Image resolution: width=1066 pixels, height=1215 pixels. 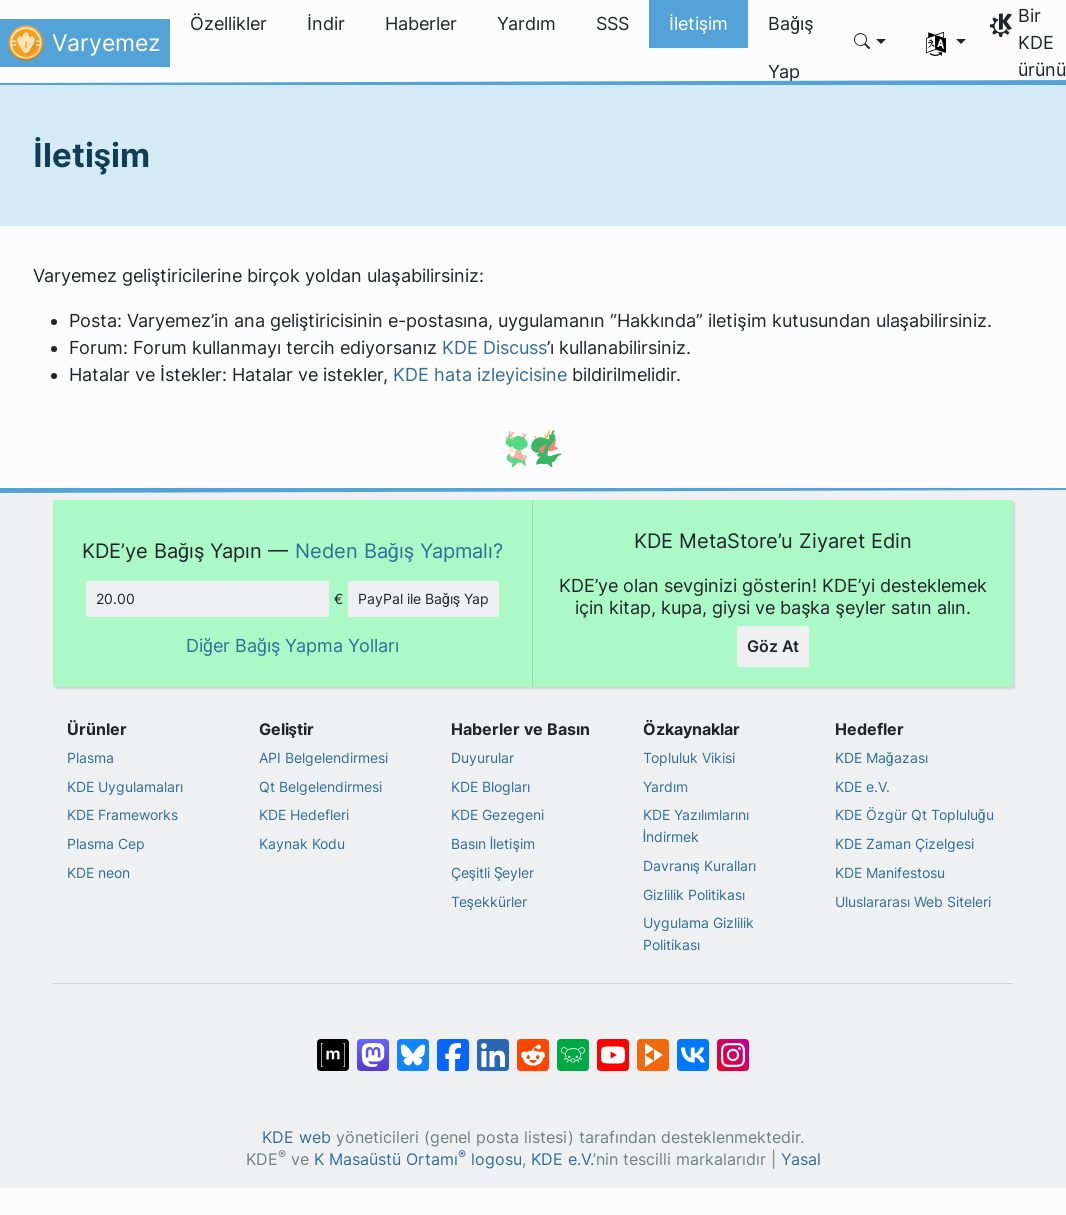 What do you see at coordinates (320, 786) in the screenshot?
I see `Qt Belgelendirmesi` at bounding box center [320, 786].